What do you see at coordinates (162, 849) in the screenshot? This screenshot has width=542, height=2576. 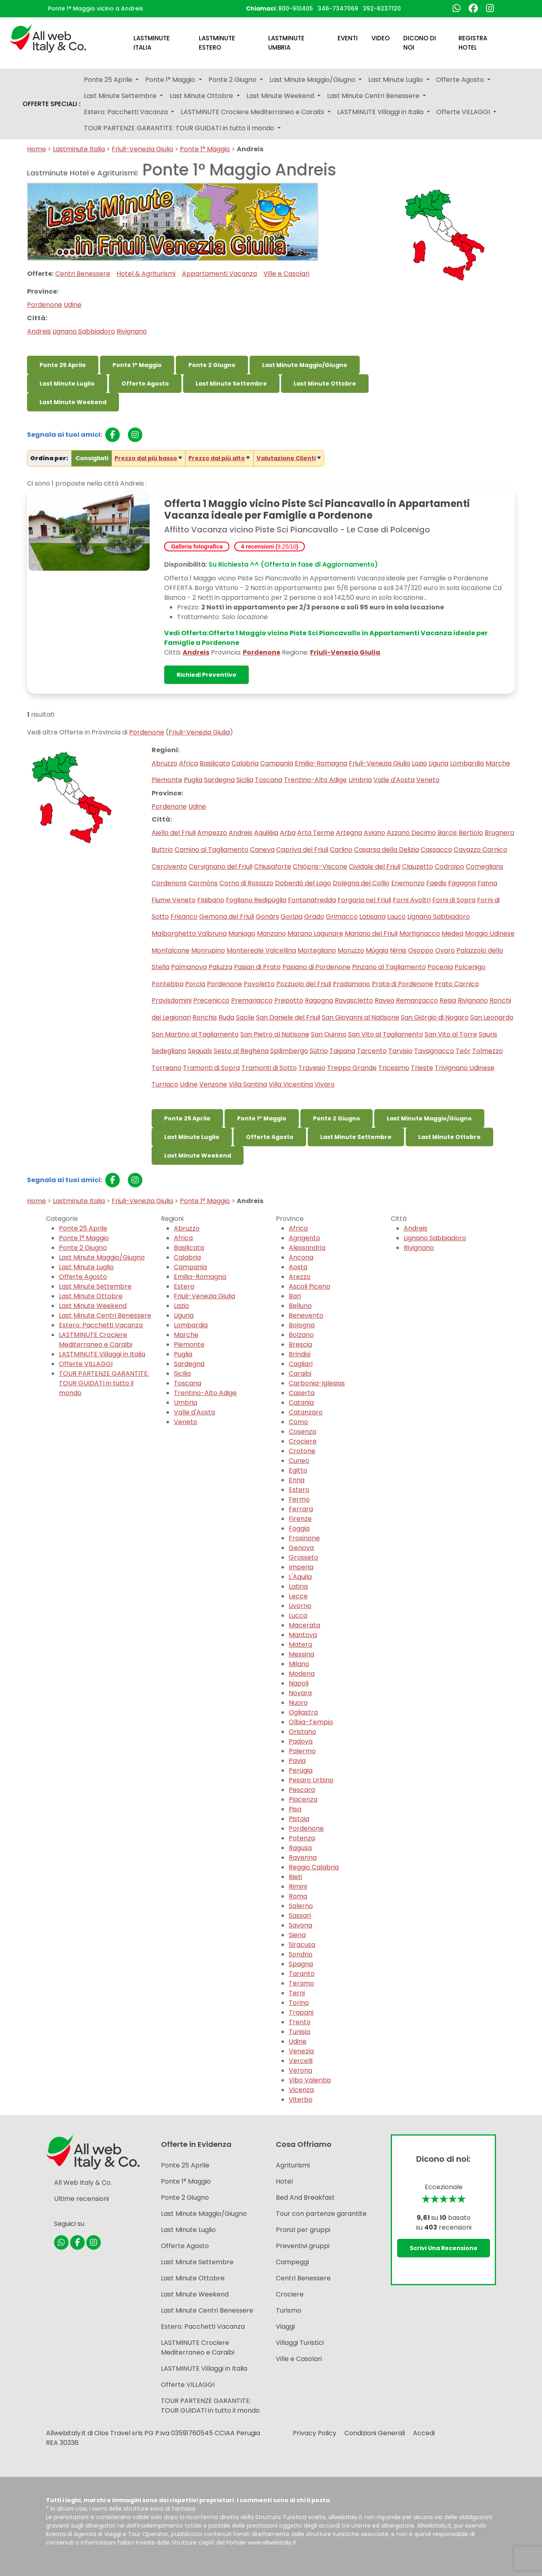 I see `Buttrio` at bounding box center [162, 849].